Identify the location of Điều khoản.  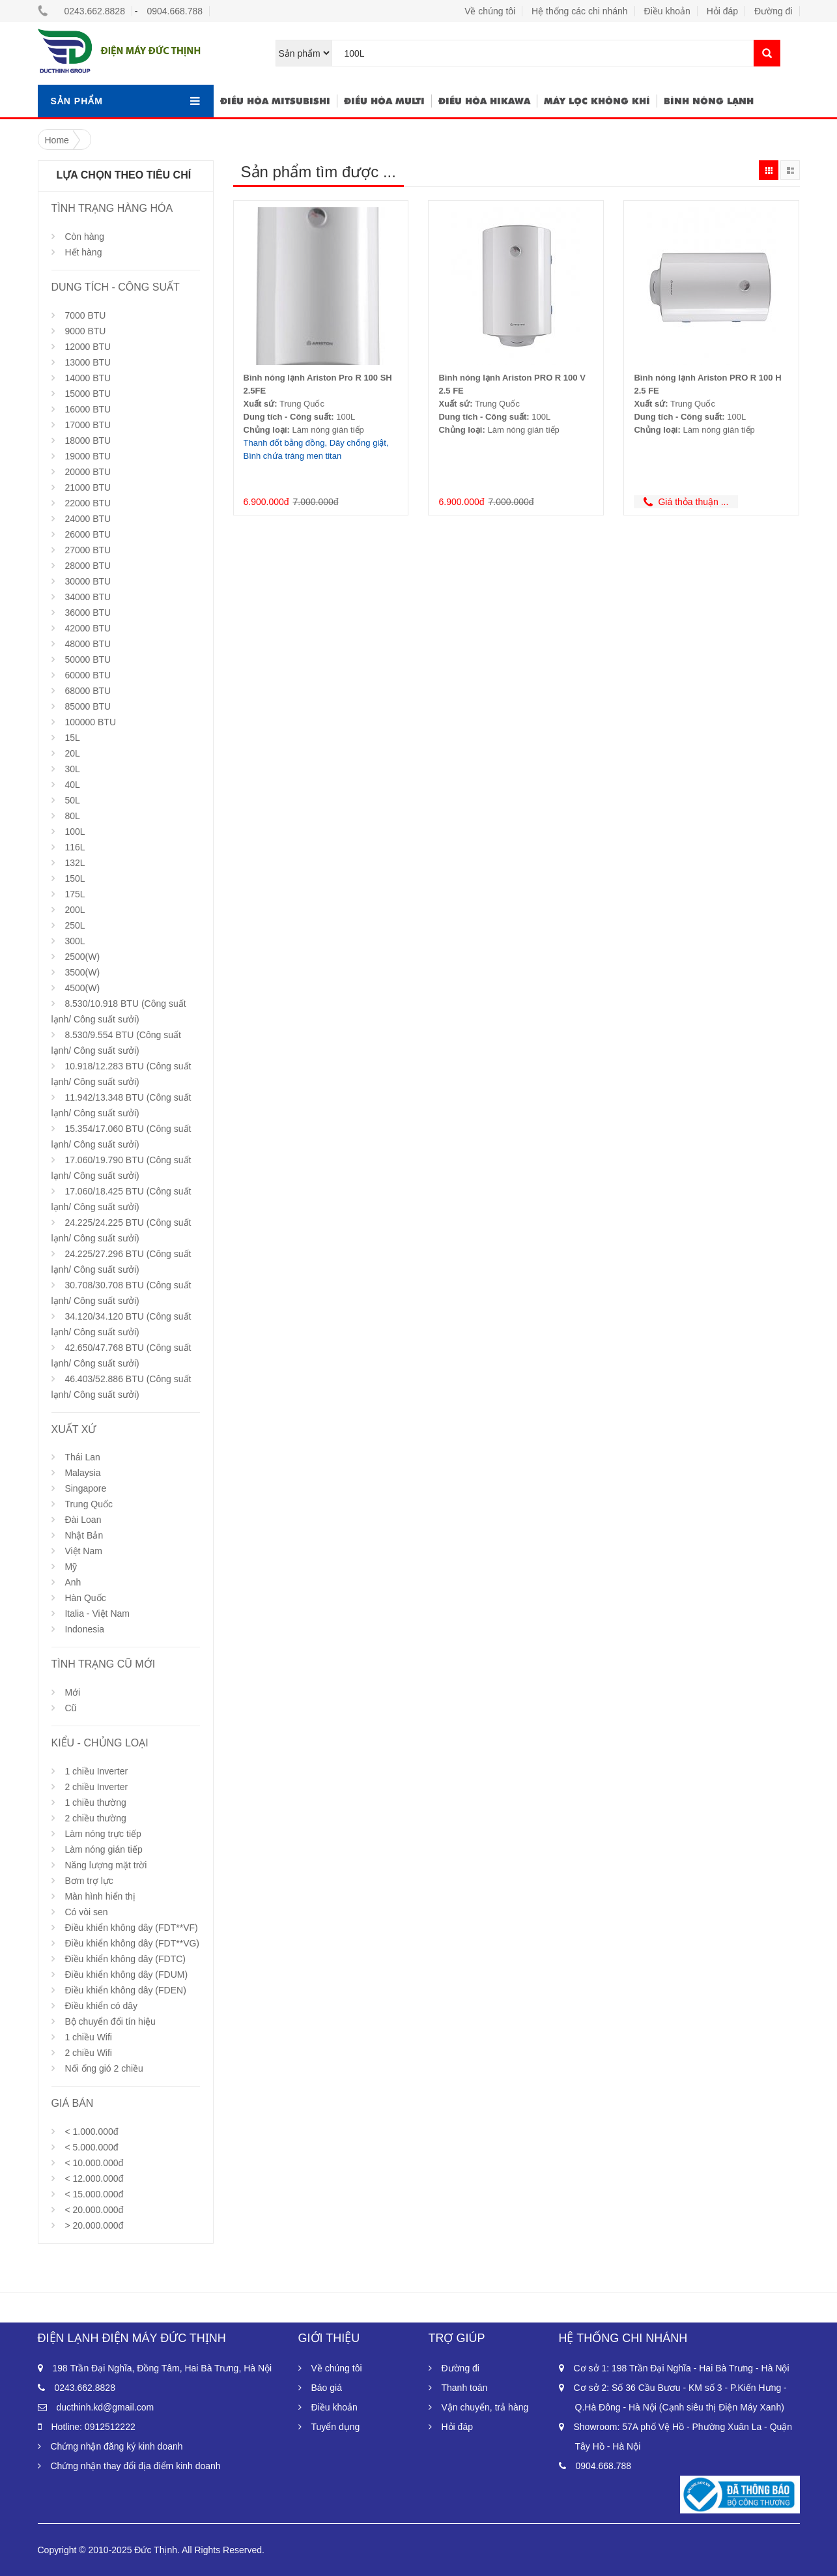
(667, 11).